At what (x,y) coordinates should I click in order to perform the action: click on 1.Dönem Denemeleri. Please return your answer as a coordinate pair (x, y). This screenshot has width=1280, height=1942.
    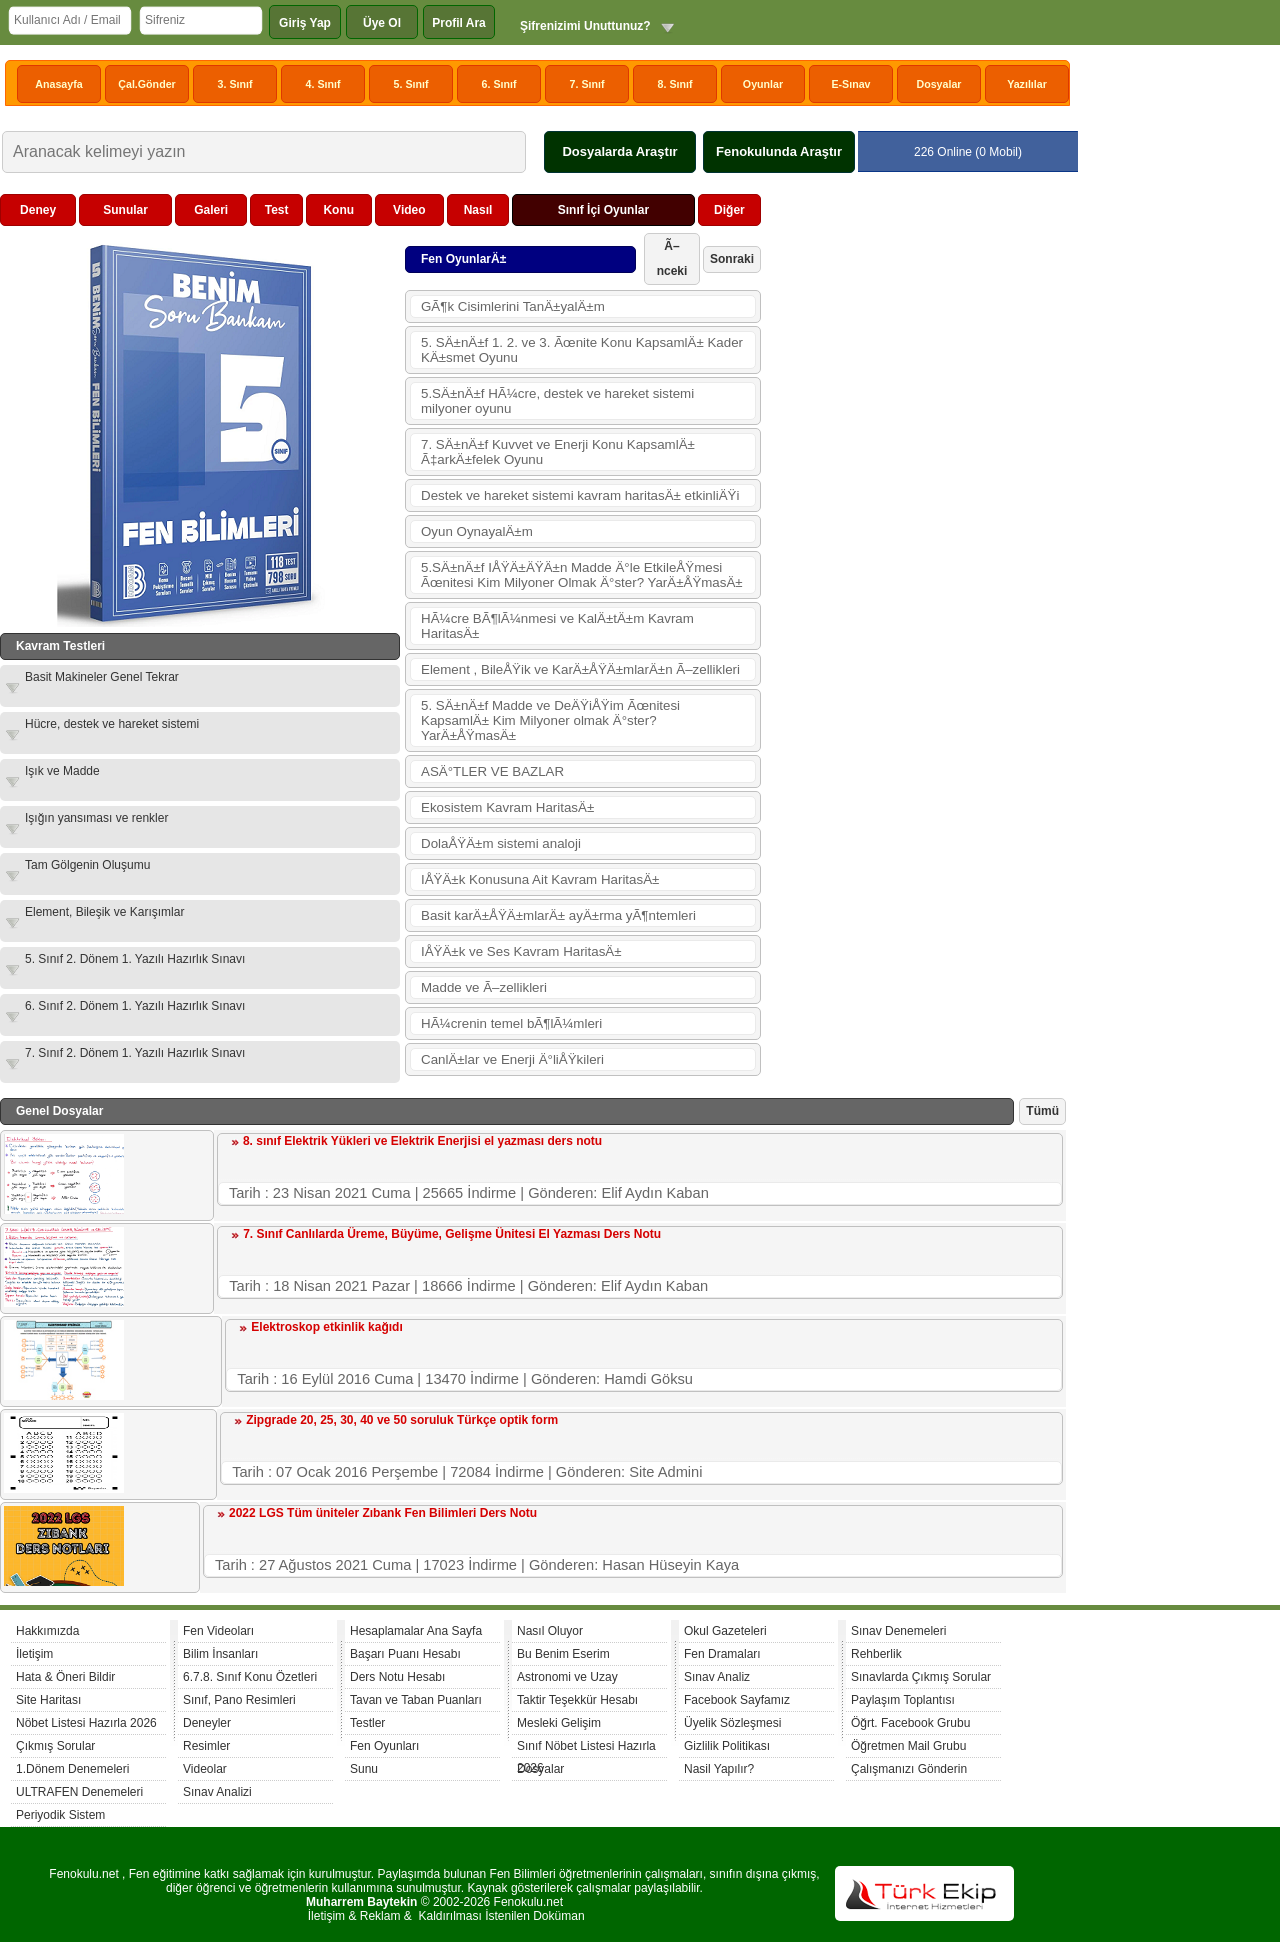
    Looking at the image, I should click on (72, 1769).